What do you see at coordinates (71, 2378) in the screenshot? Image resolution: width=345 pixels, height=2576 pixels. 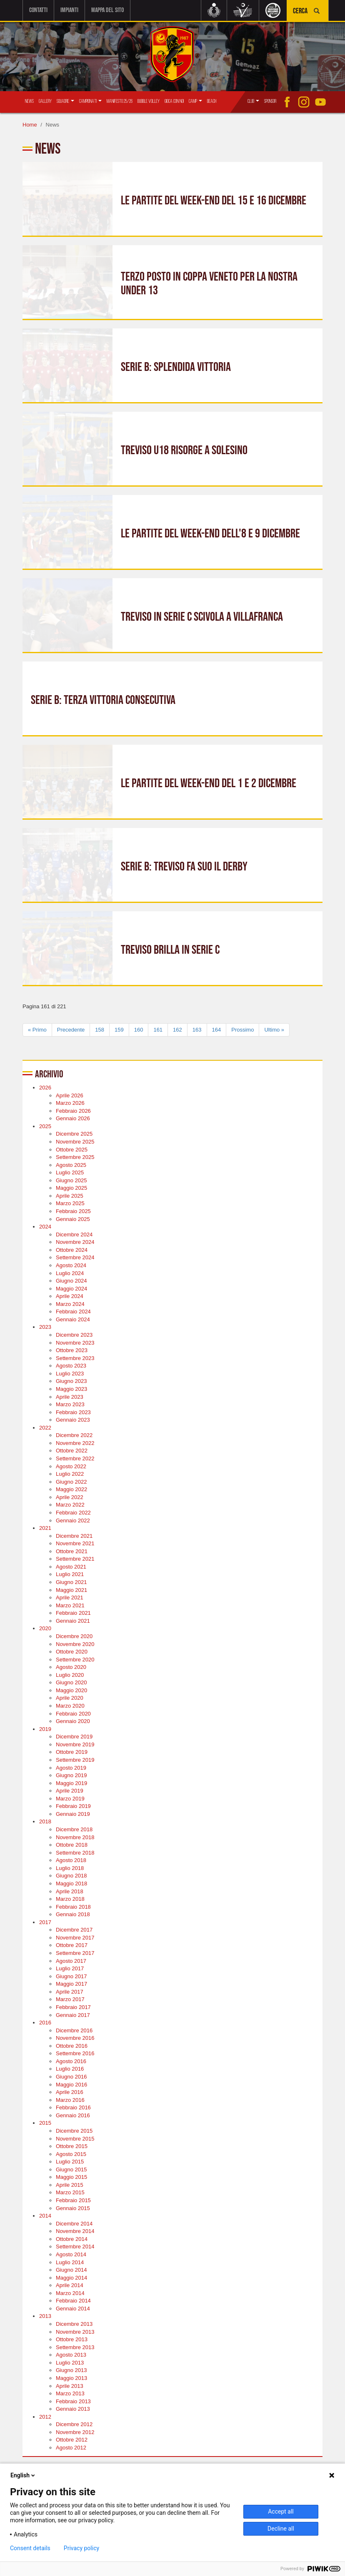 I see `Maggio 2013` at bounding box center [71, 2378].